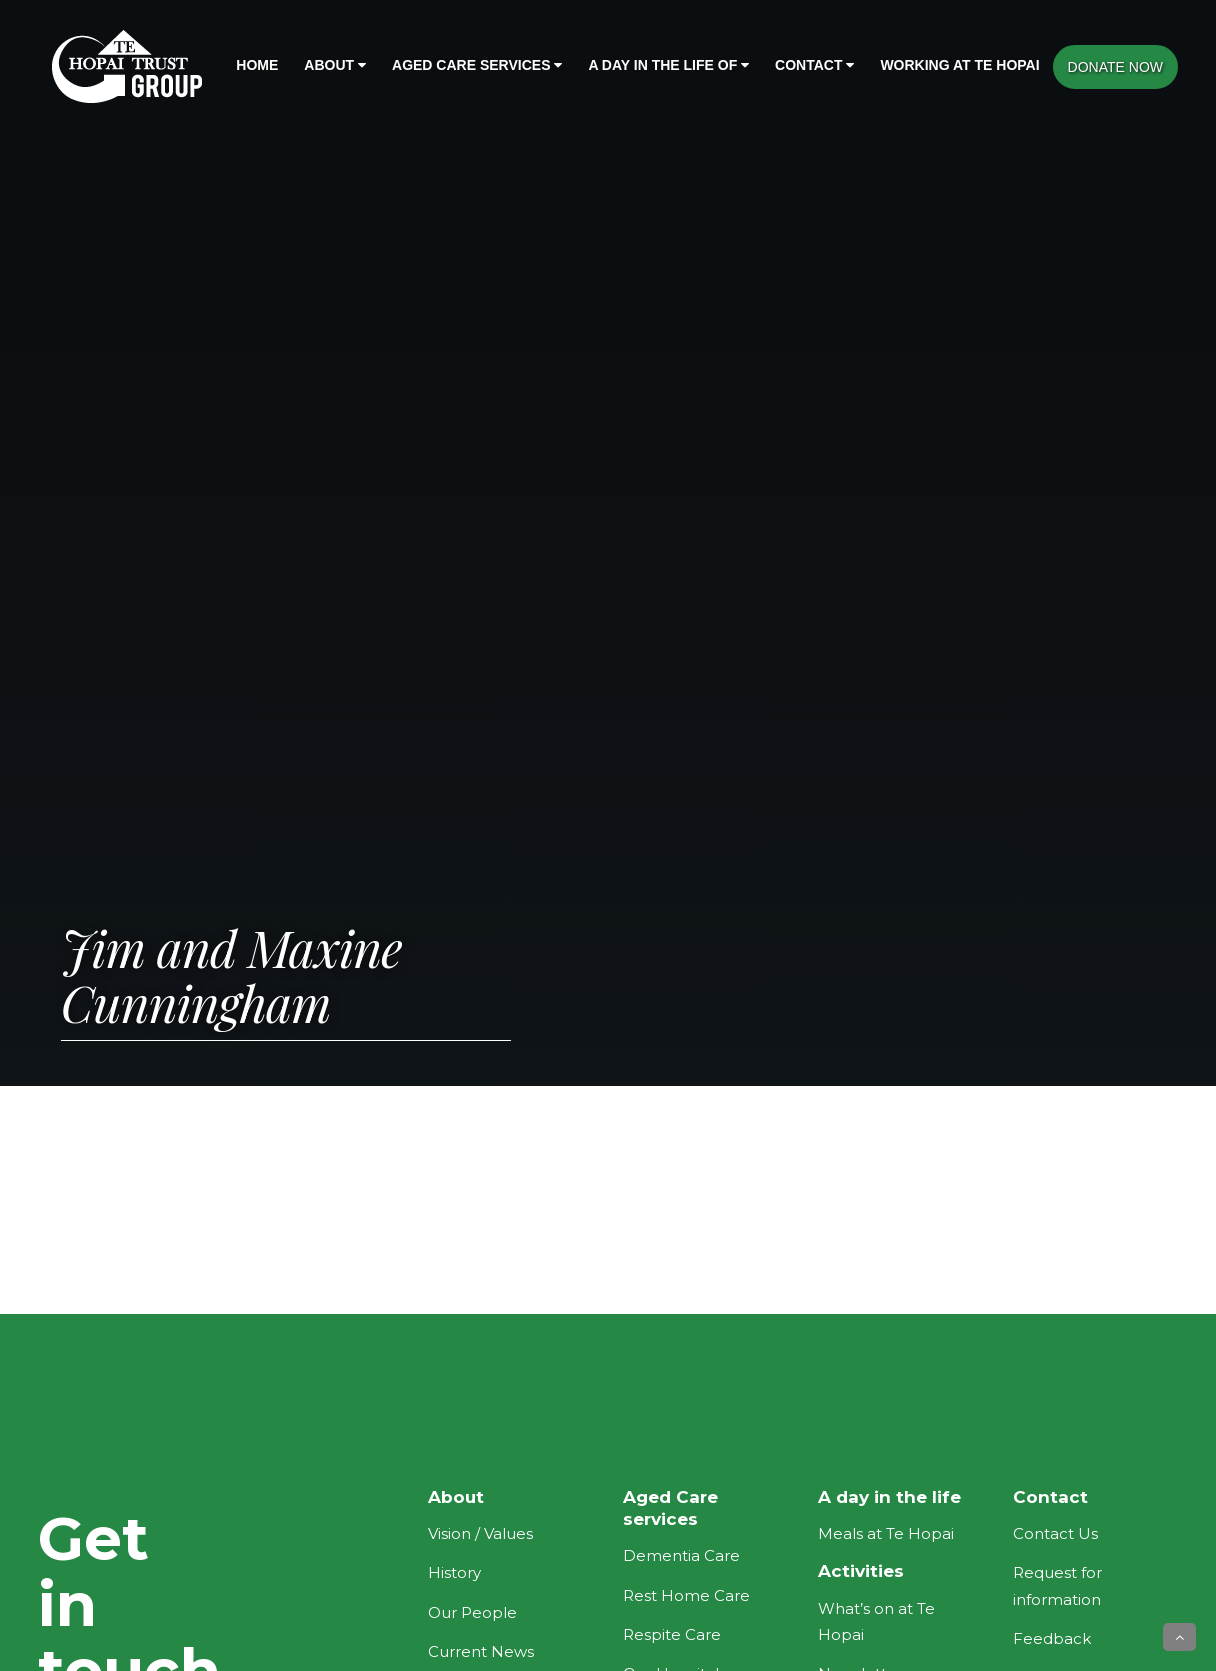  I want to click on About [button], so click(335, 65).